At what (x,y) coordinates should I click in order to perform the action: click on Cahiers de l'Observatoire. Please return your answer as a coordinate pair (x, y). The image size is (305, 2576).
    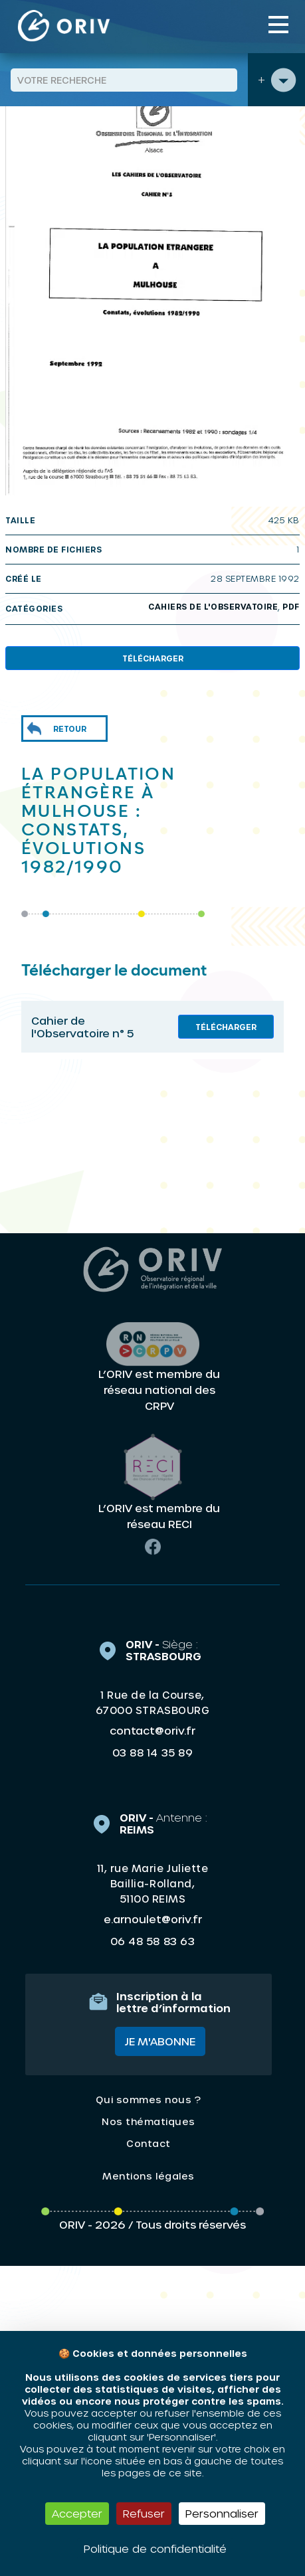
    Looking at the image, I should click on (213, 606).